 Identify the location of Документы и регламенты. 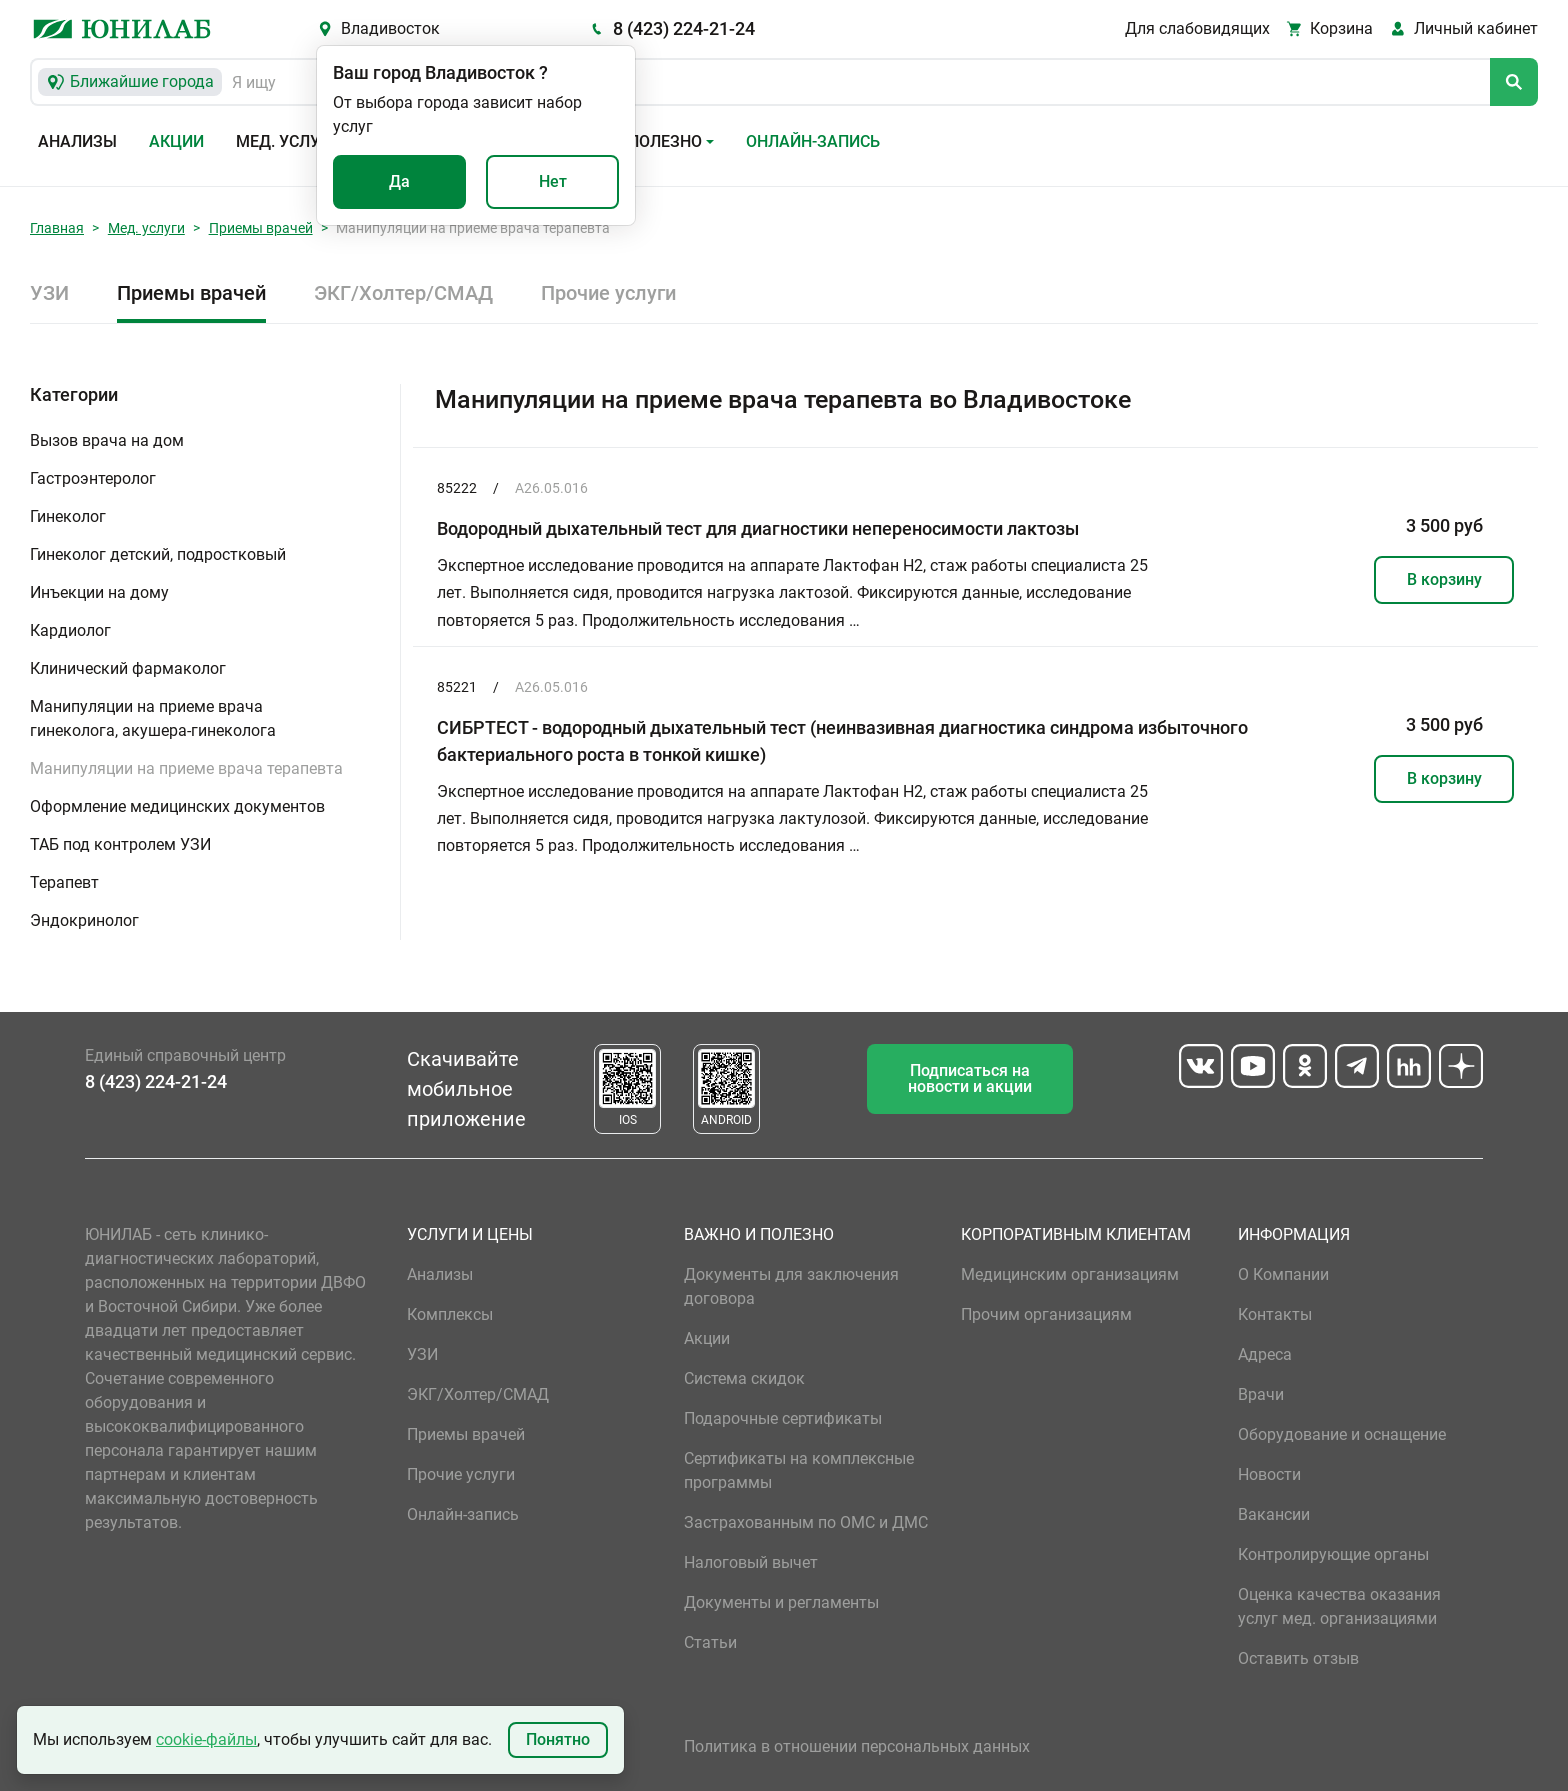
(781, 1602).